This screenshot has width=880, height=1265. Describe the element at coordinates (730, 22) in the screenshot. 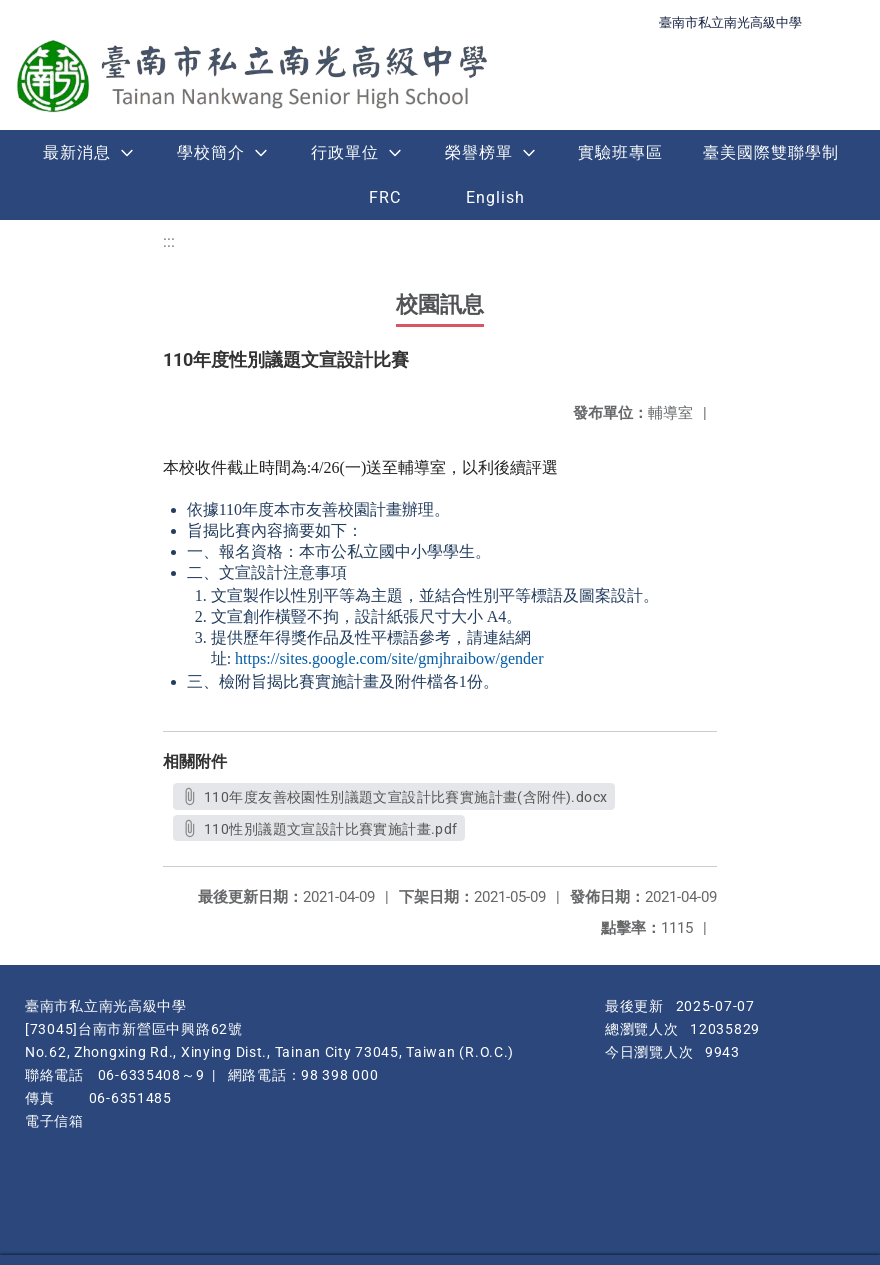

I see `臺南市私立南光高級中學` at that location.